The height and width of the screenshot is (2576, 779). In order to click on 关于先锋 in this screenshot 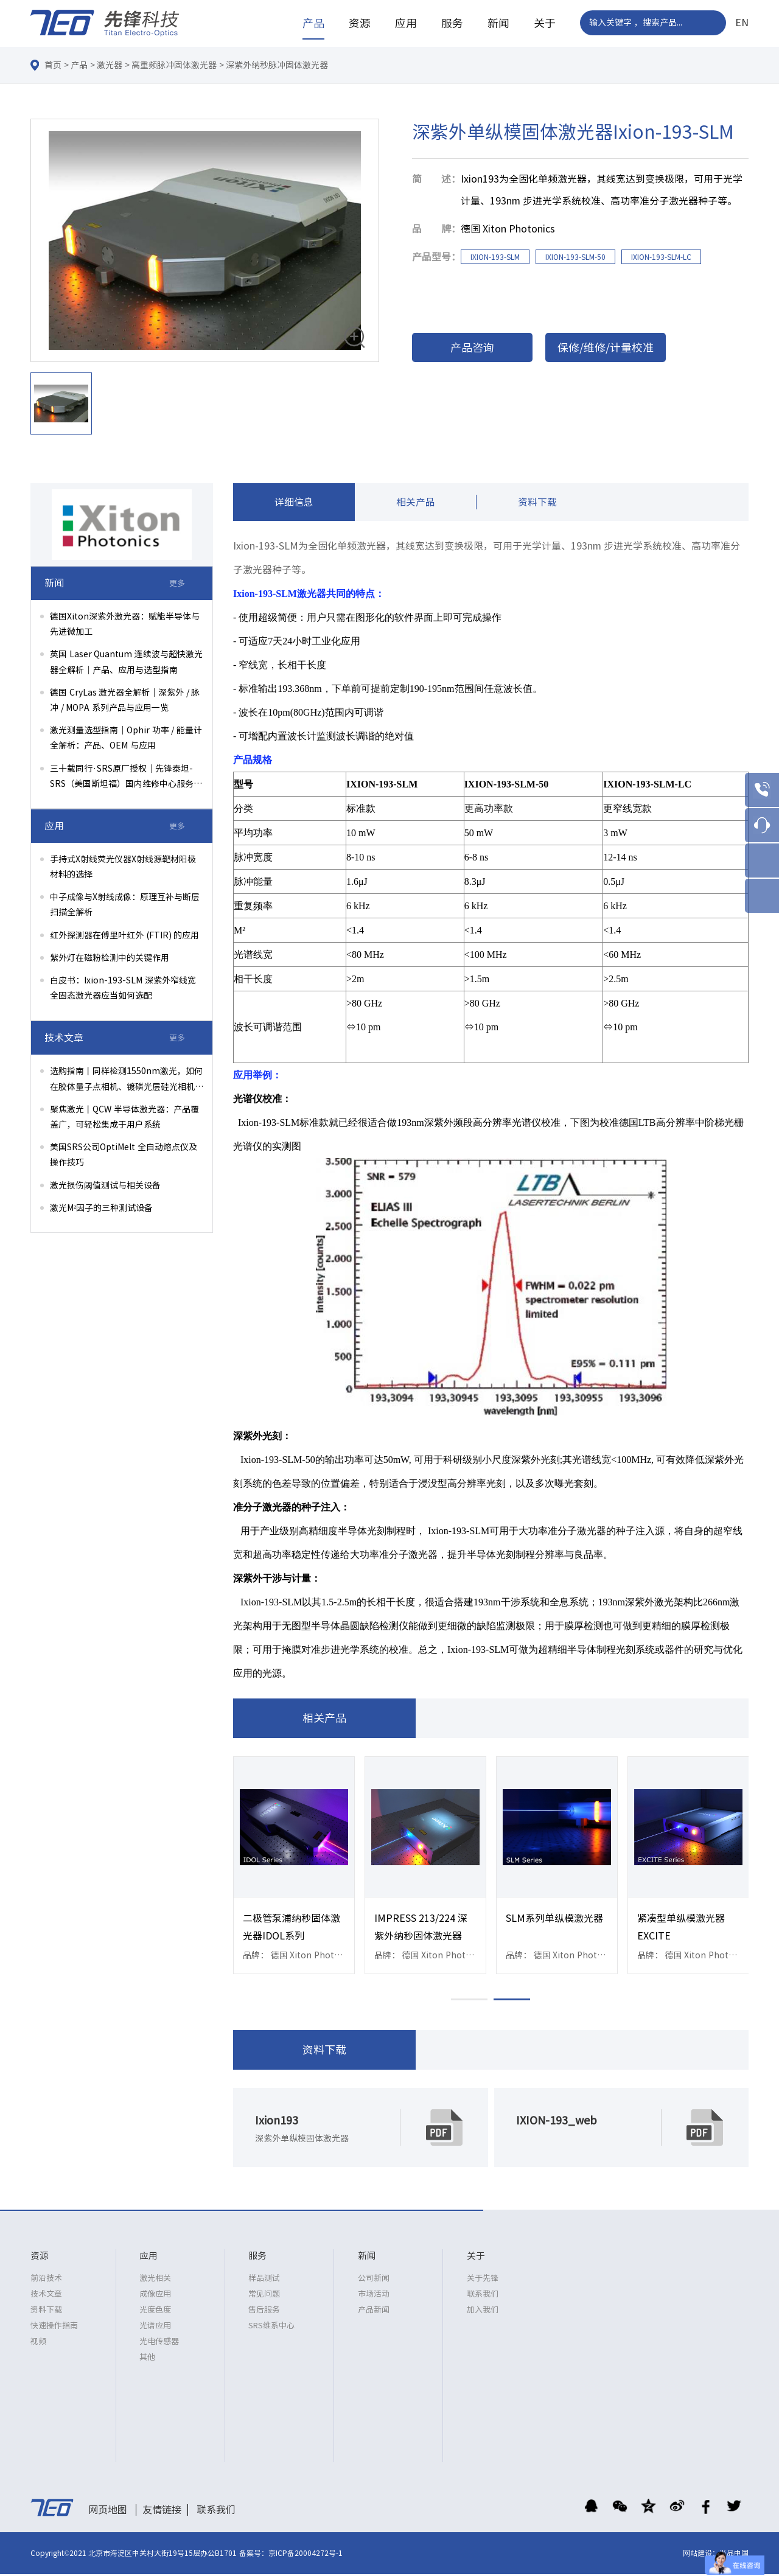, I will do `click(482, 2280)`.